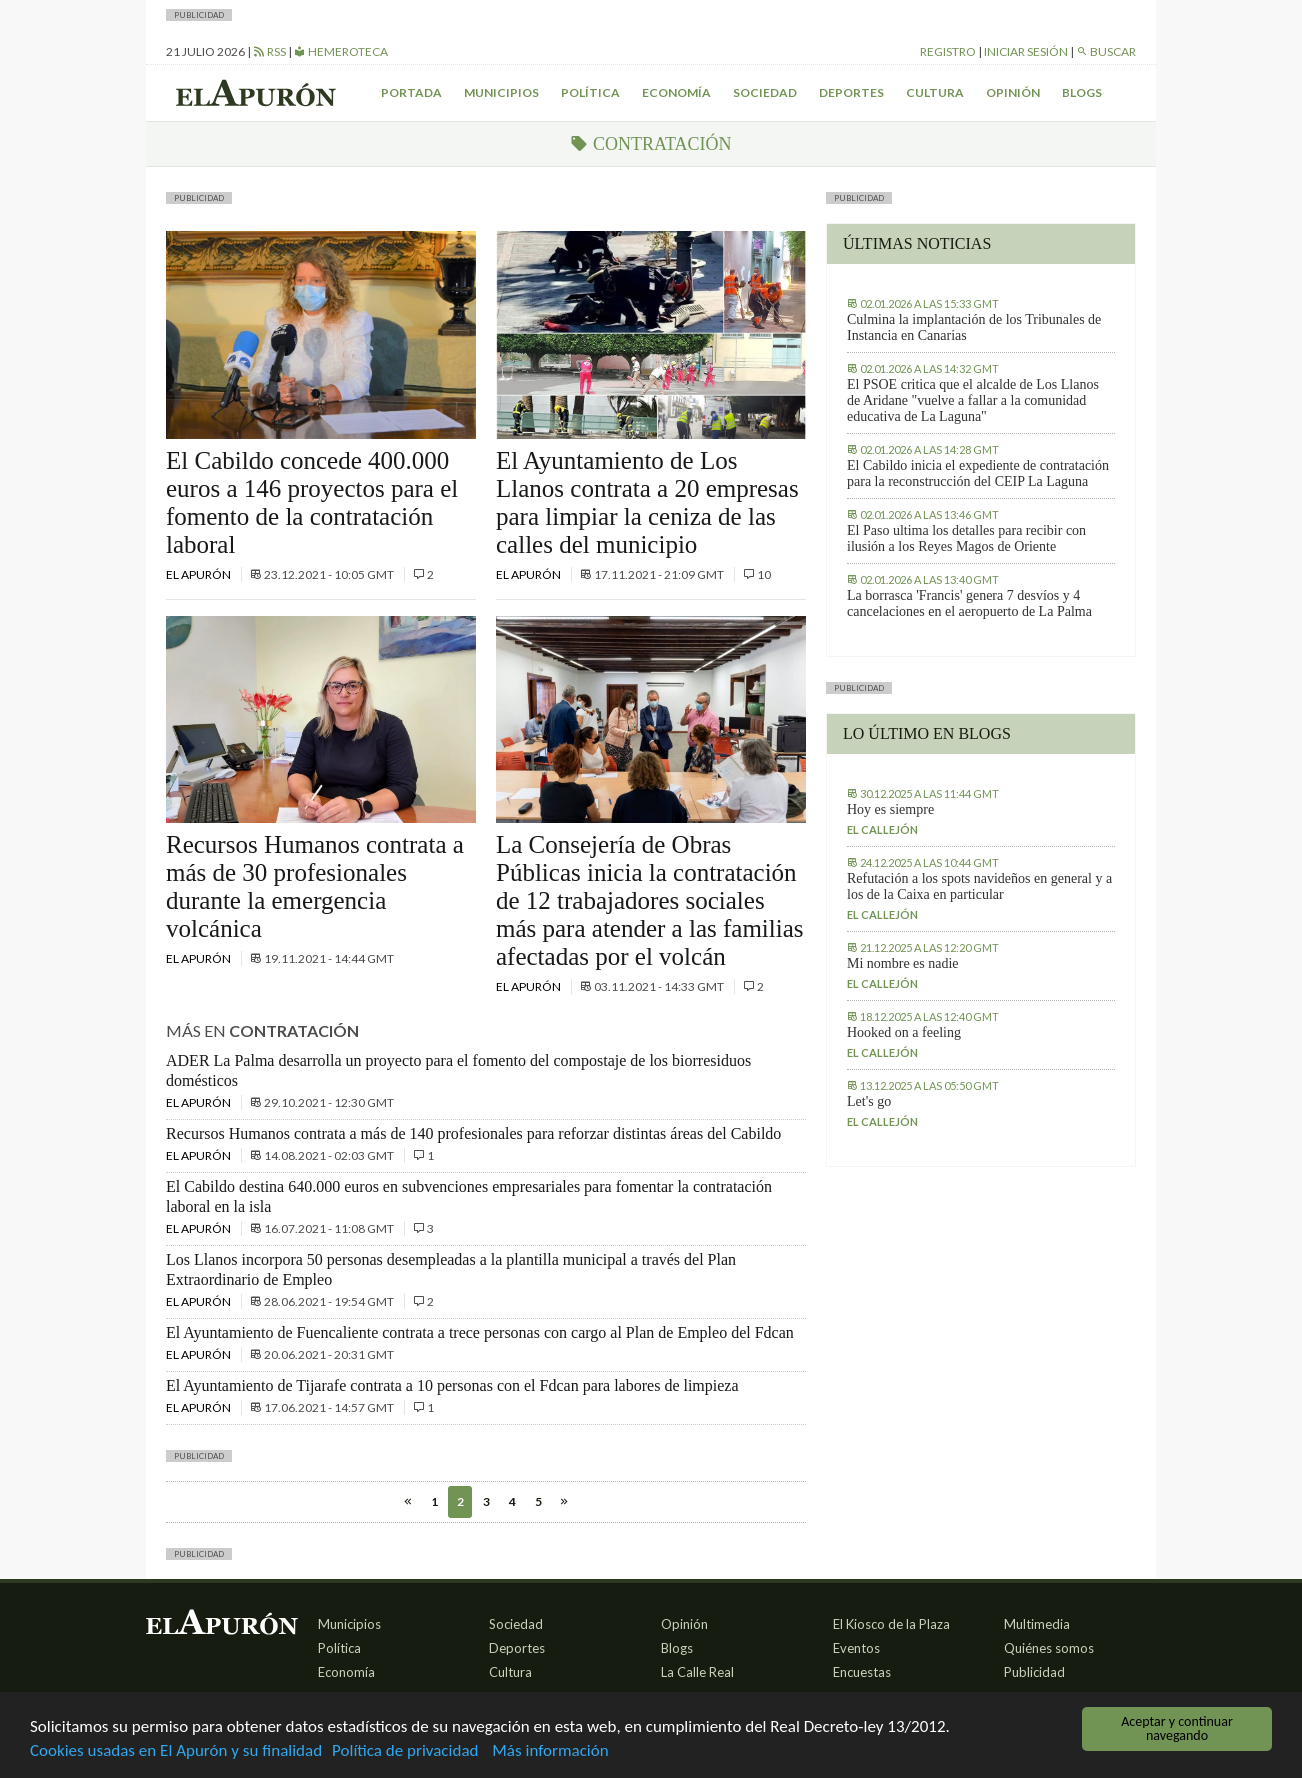 Image resolution: width=1302 pixels, height=1778 pixels. Describe the element at coordinates (676, 92) in the screenshot. I see `Economía` at that location.